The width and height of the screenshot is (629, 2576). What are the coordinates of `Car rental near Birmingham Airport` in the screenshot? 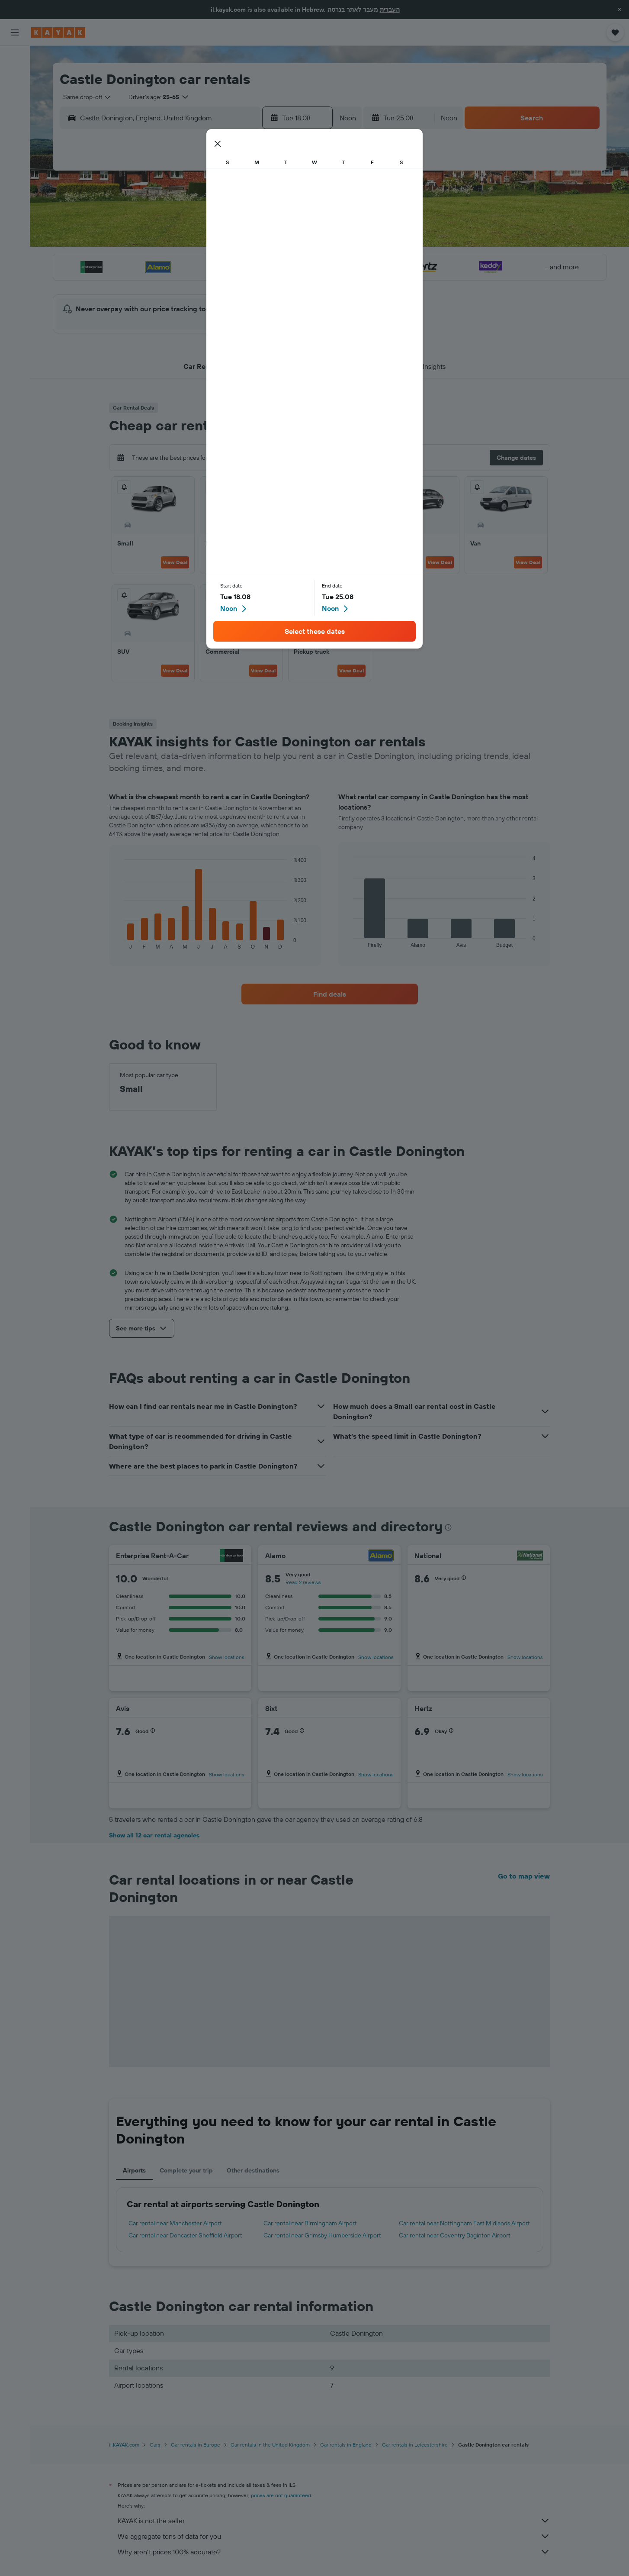 It's located at (310, 2223).